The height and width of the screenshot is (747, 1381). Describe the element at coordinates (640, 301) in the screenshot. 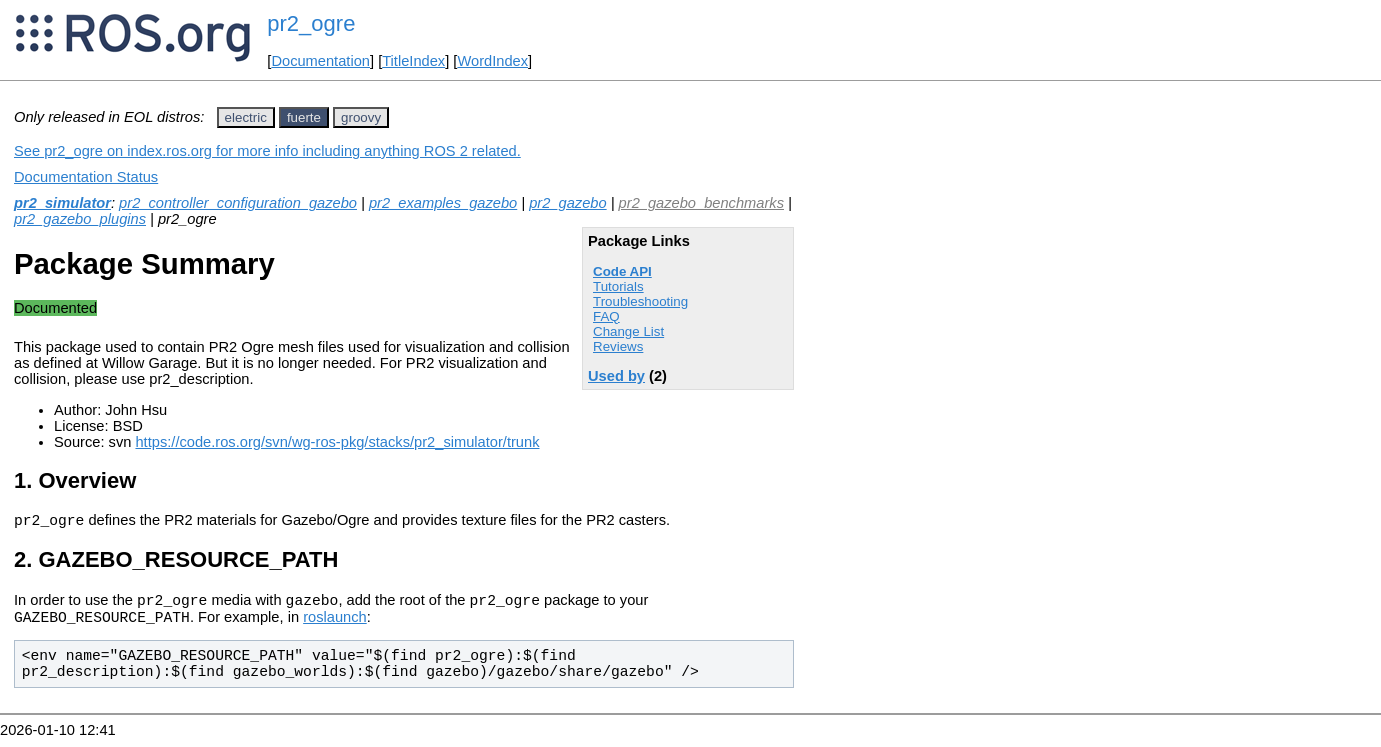

I see `Troubleshooting` at that location.